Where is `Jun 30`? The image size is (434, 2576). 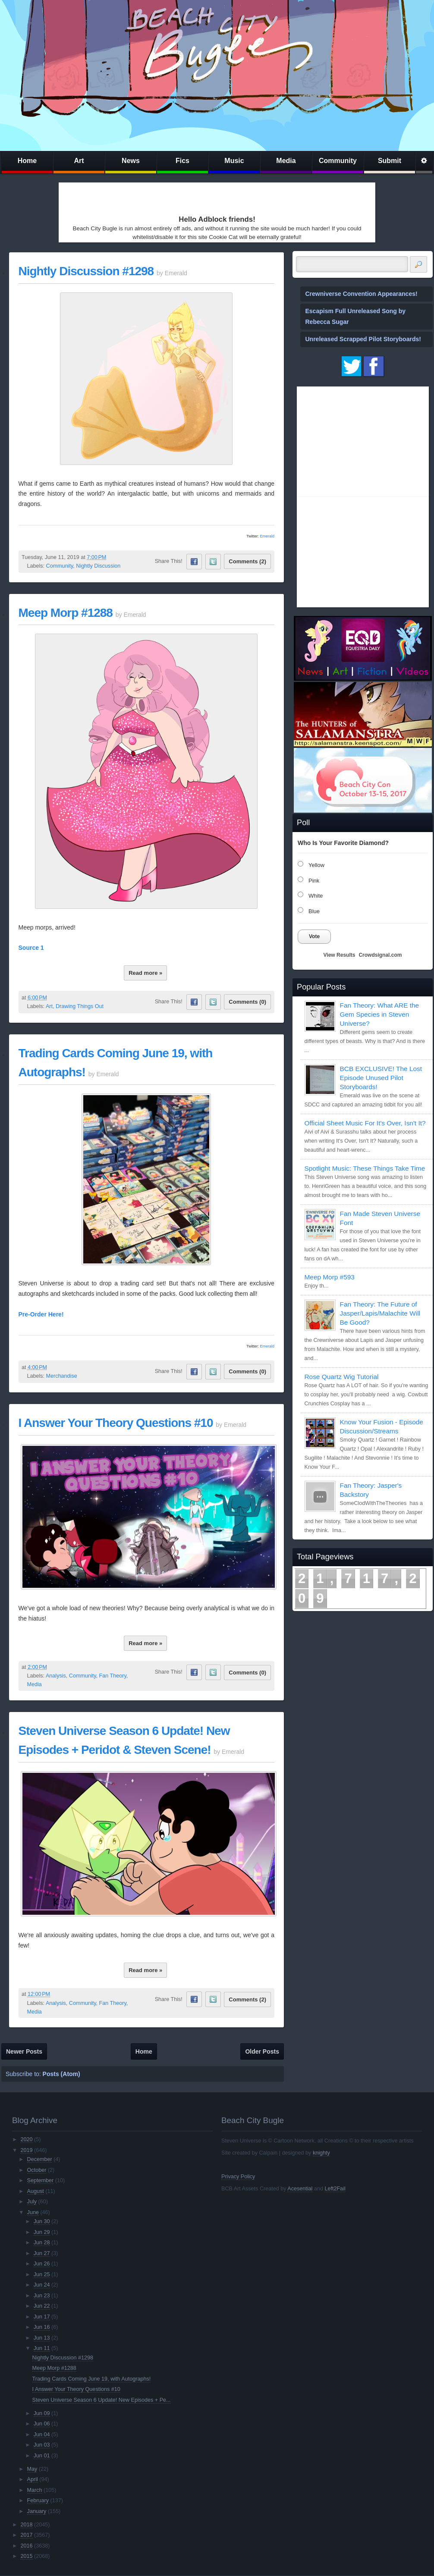
Jun 30 is located at coordinates (42, 2221).